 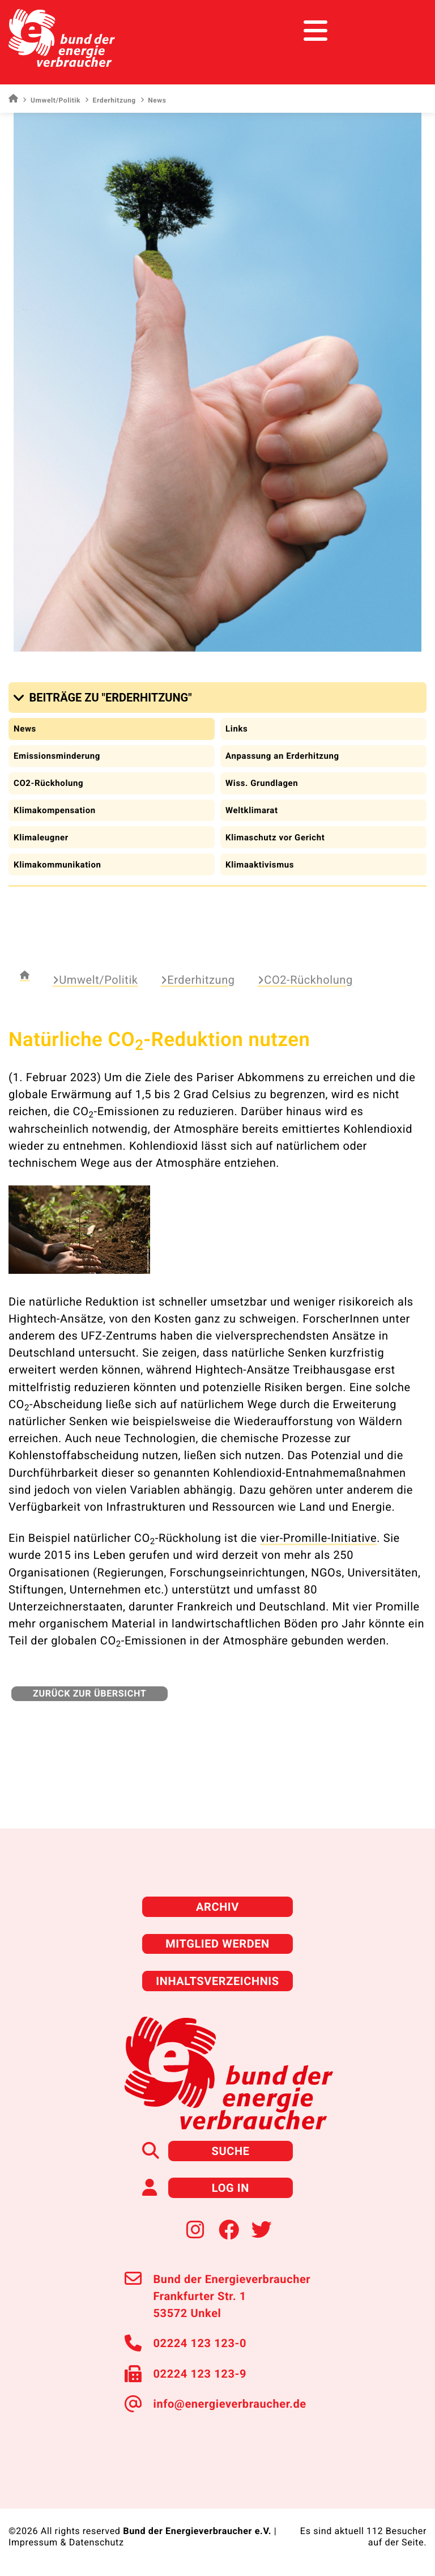 What do you see at coordinates (259, 865) in the screenshot?
I see `Klimaaktivismus` at bounding box center [259, 865].